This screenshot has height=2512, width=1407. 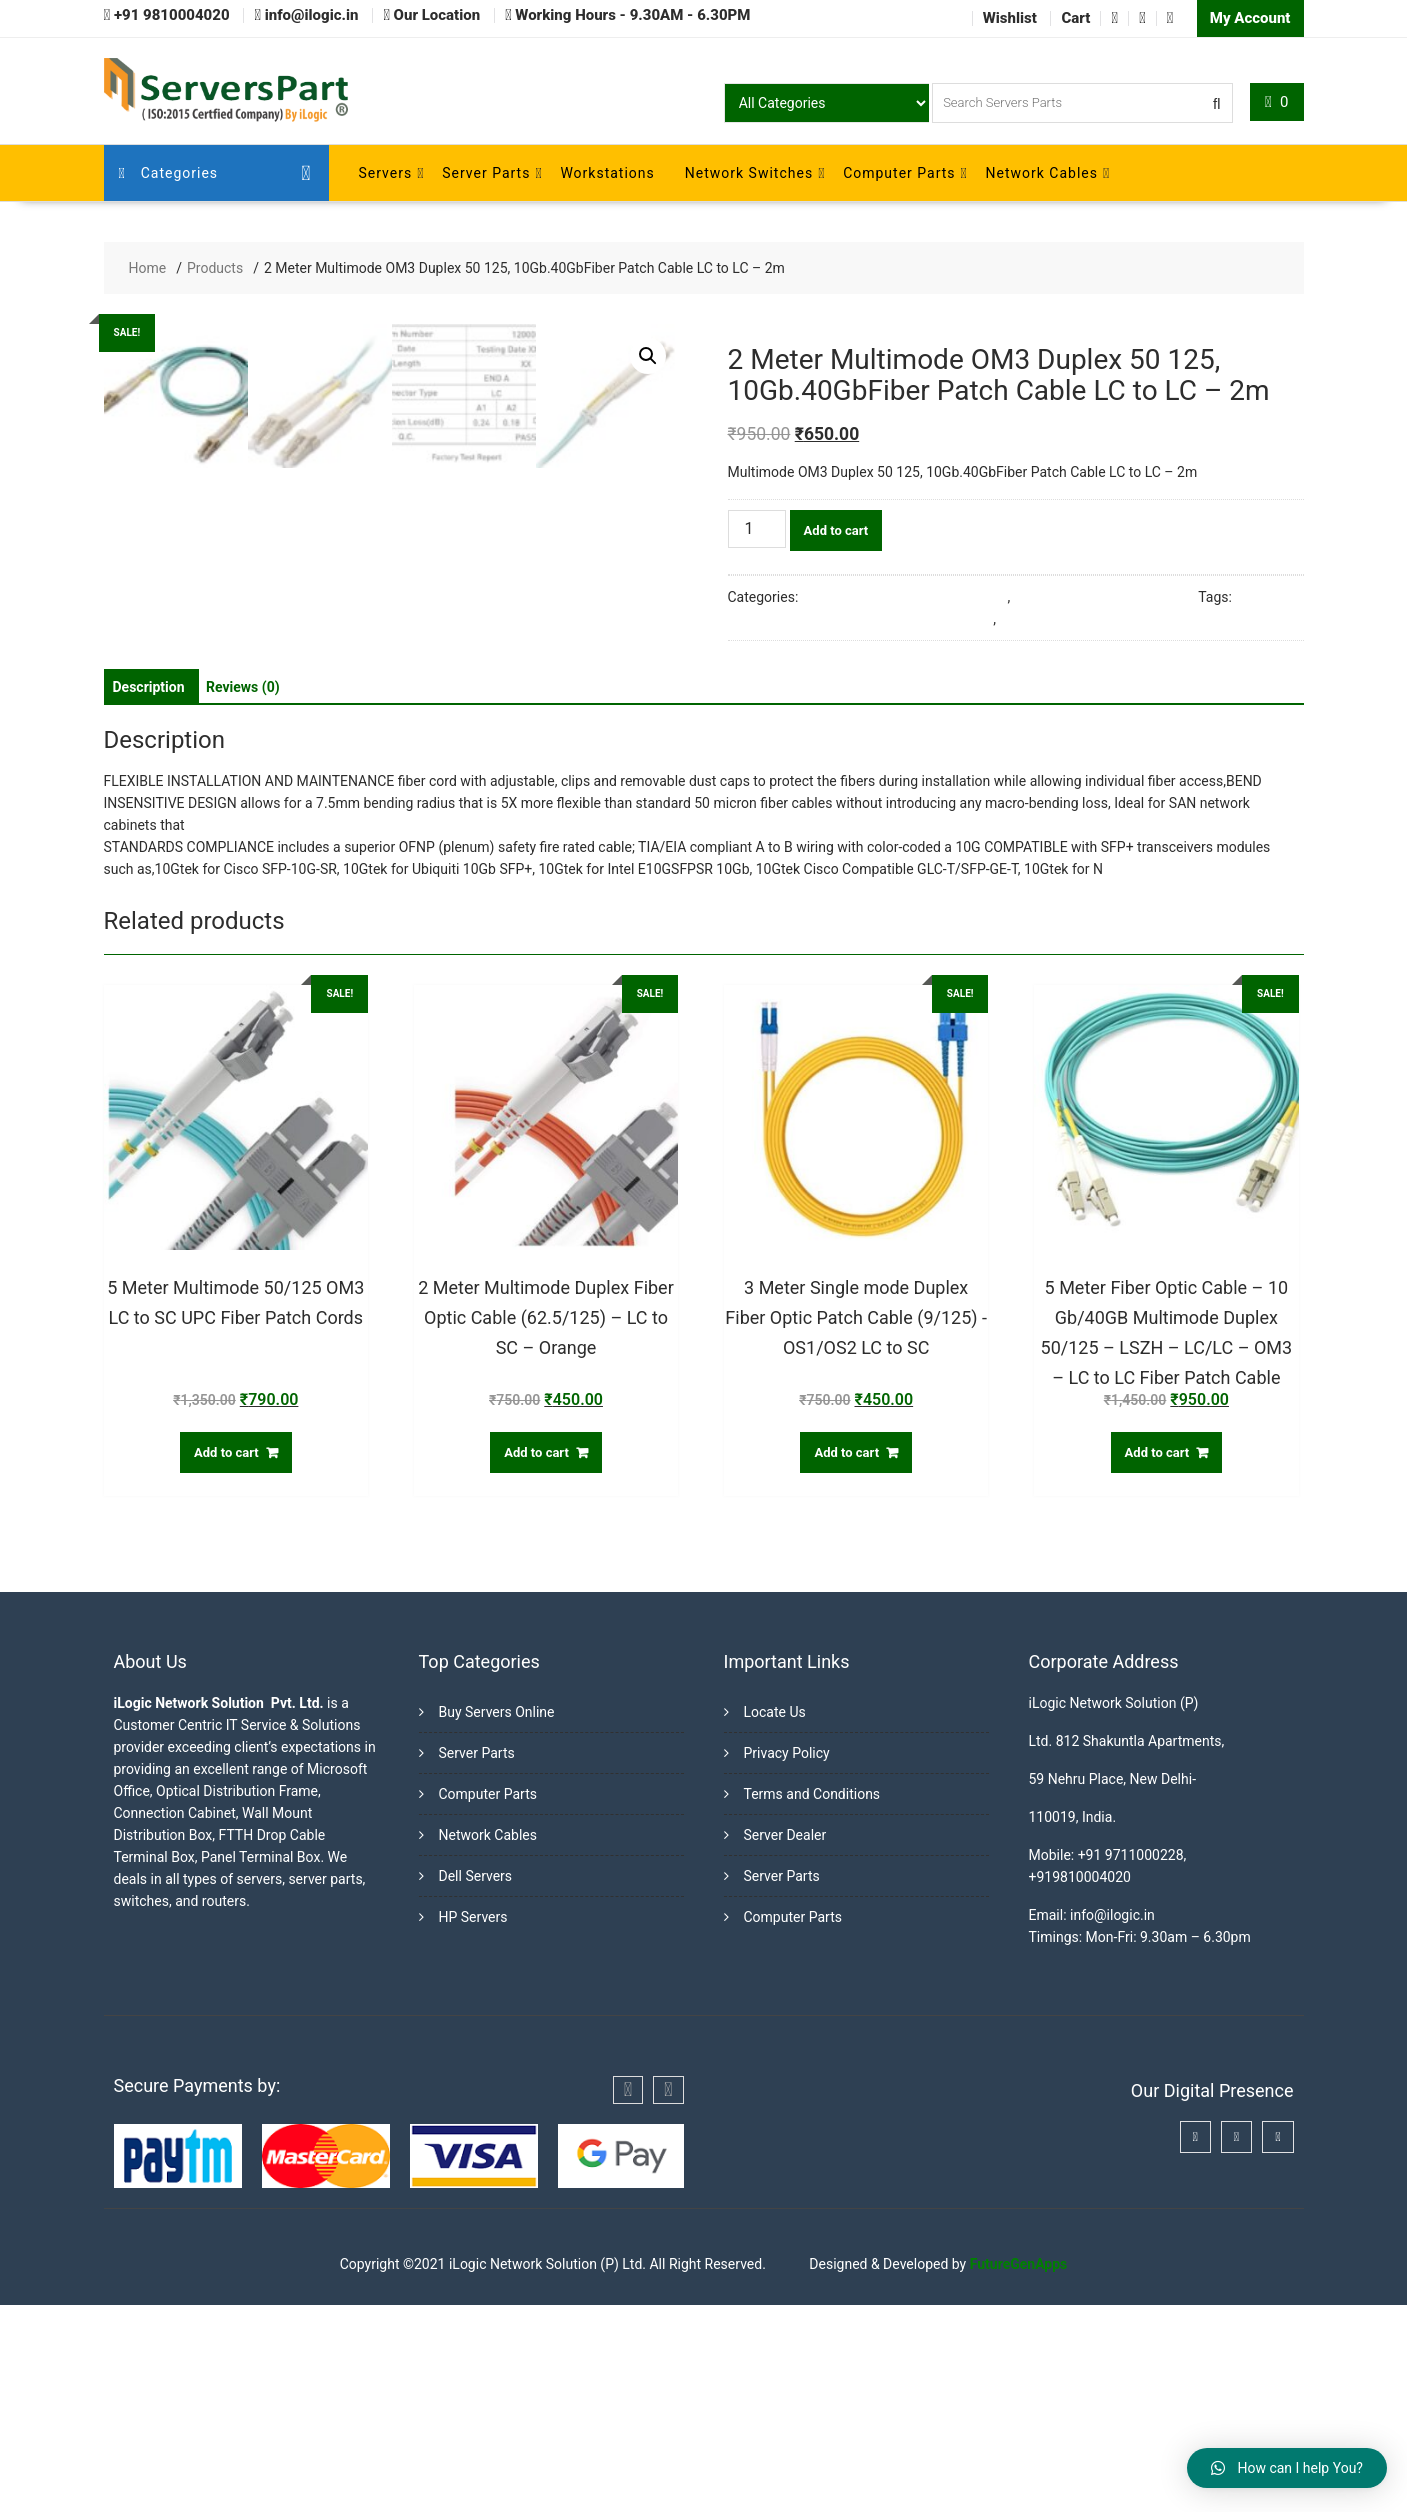 What do you see at coordinates (386, 173) in the screenshot?
I see `Servers` at bounding box center [386, 173].